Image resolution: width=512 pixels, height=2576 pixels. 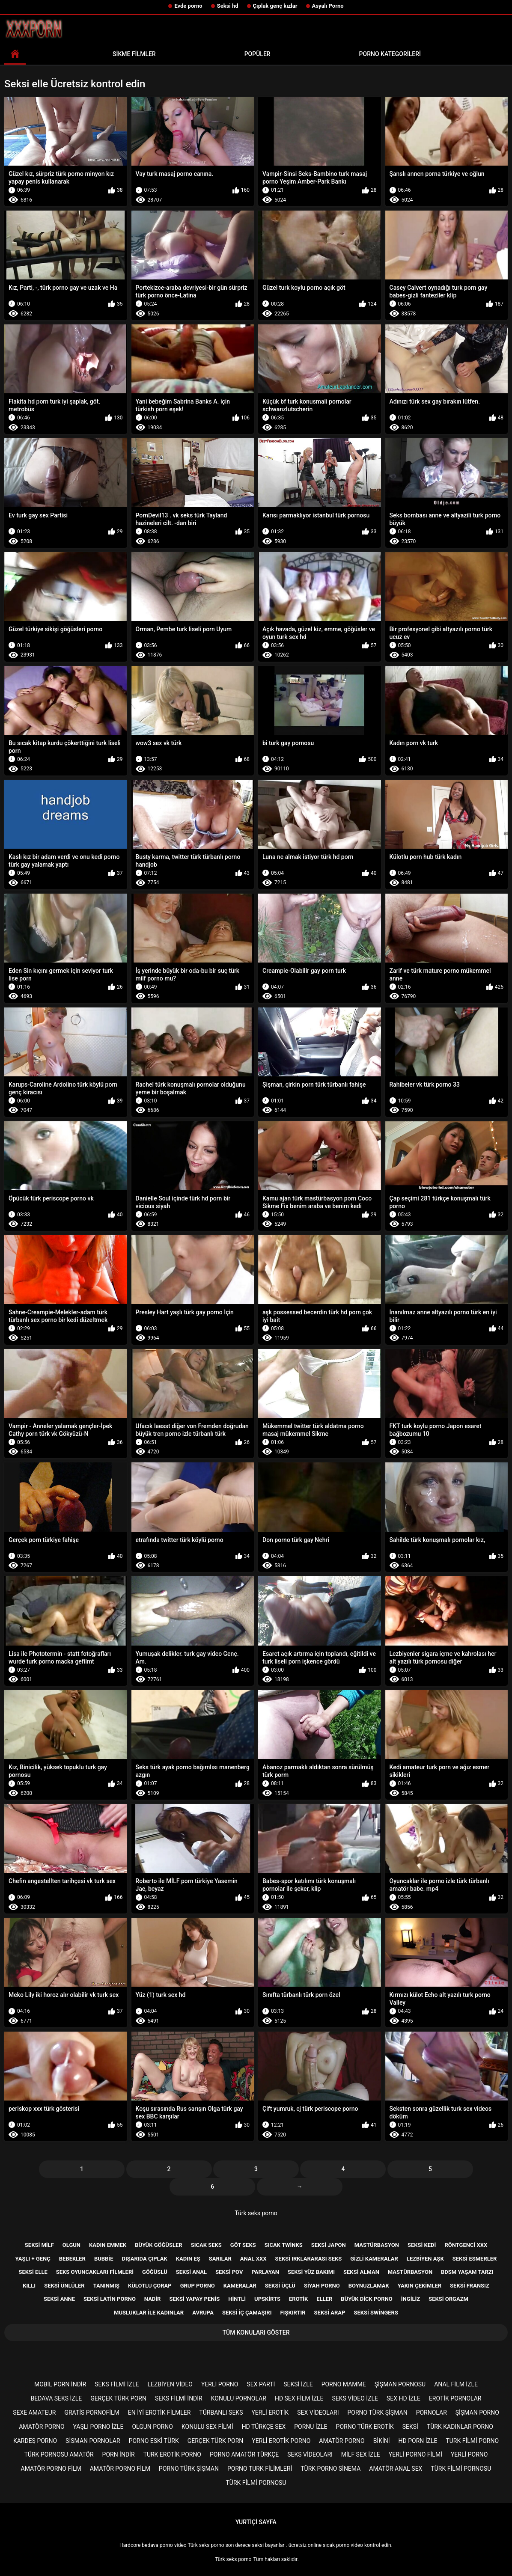 What do you see at coordinates (415, 2454) in the screenshot?
I see `Yerli porno filmi` at bounding box center [415, 2454].